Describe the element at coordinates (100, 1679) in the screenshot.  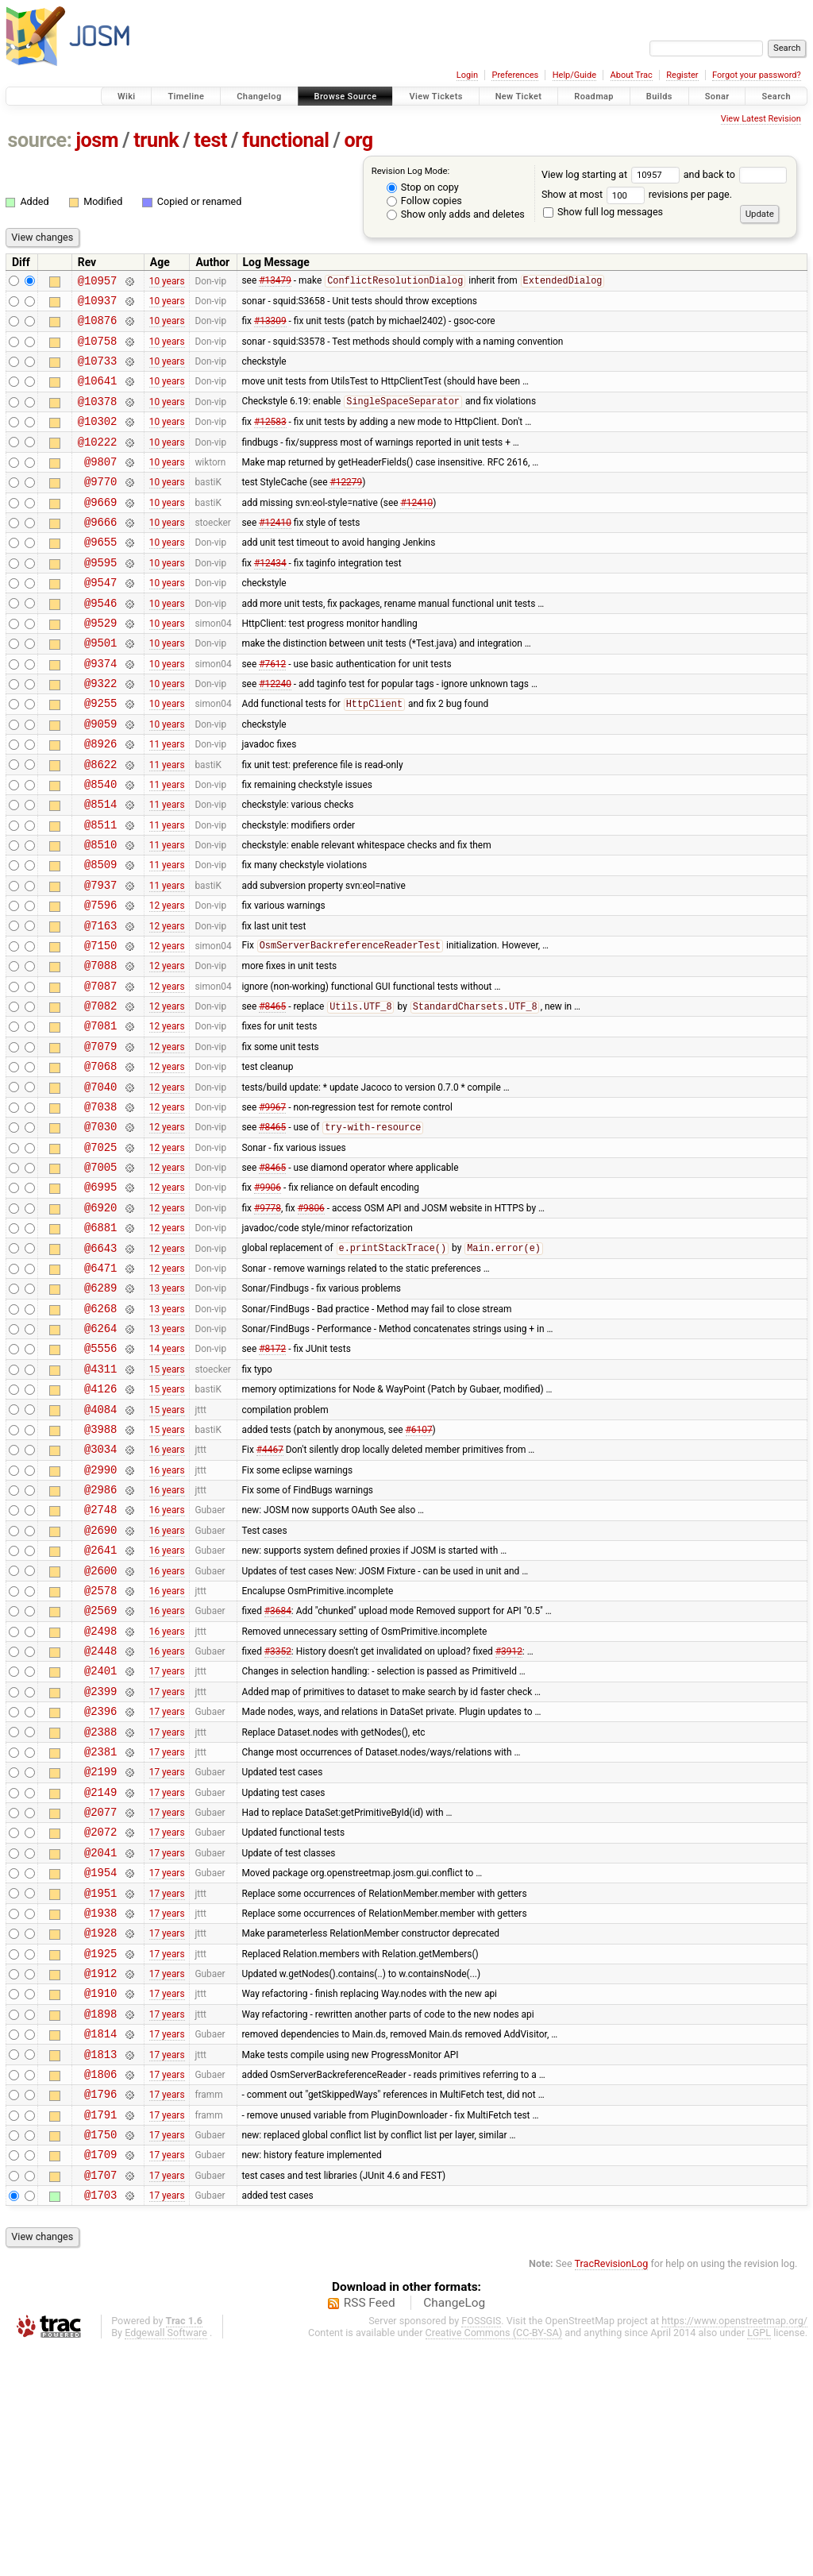
I see `@2690` at that location.